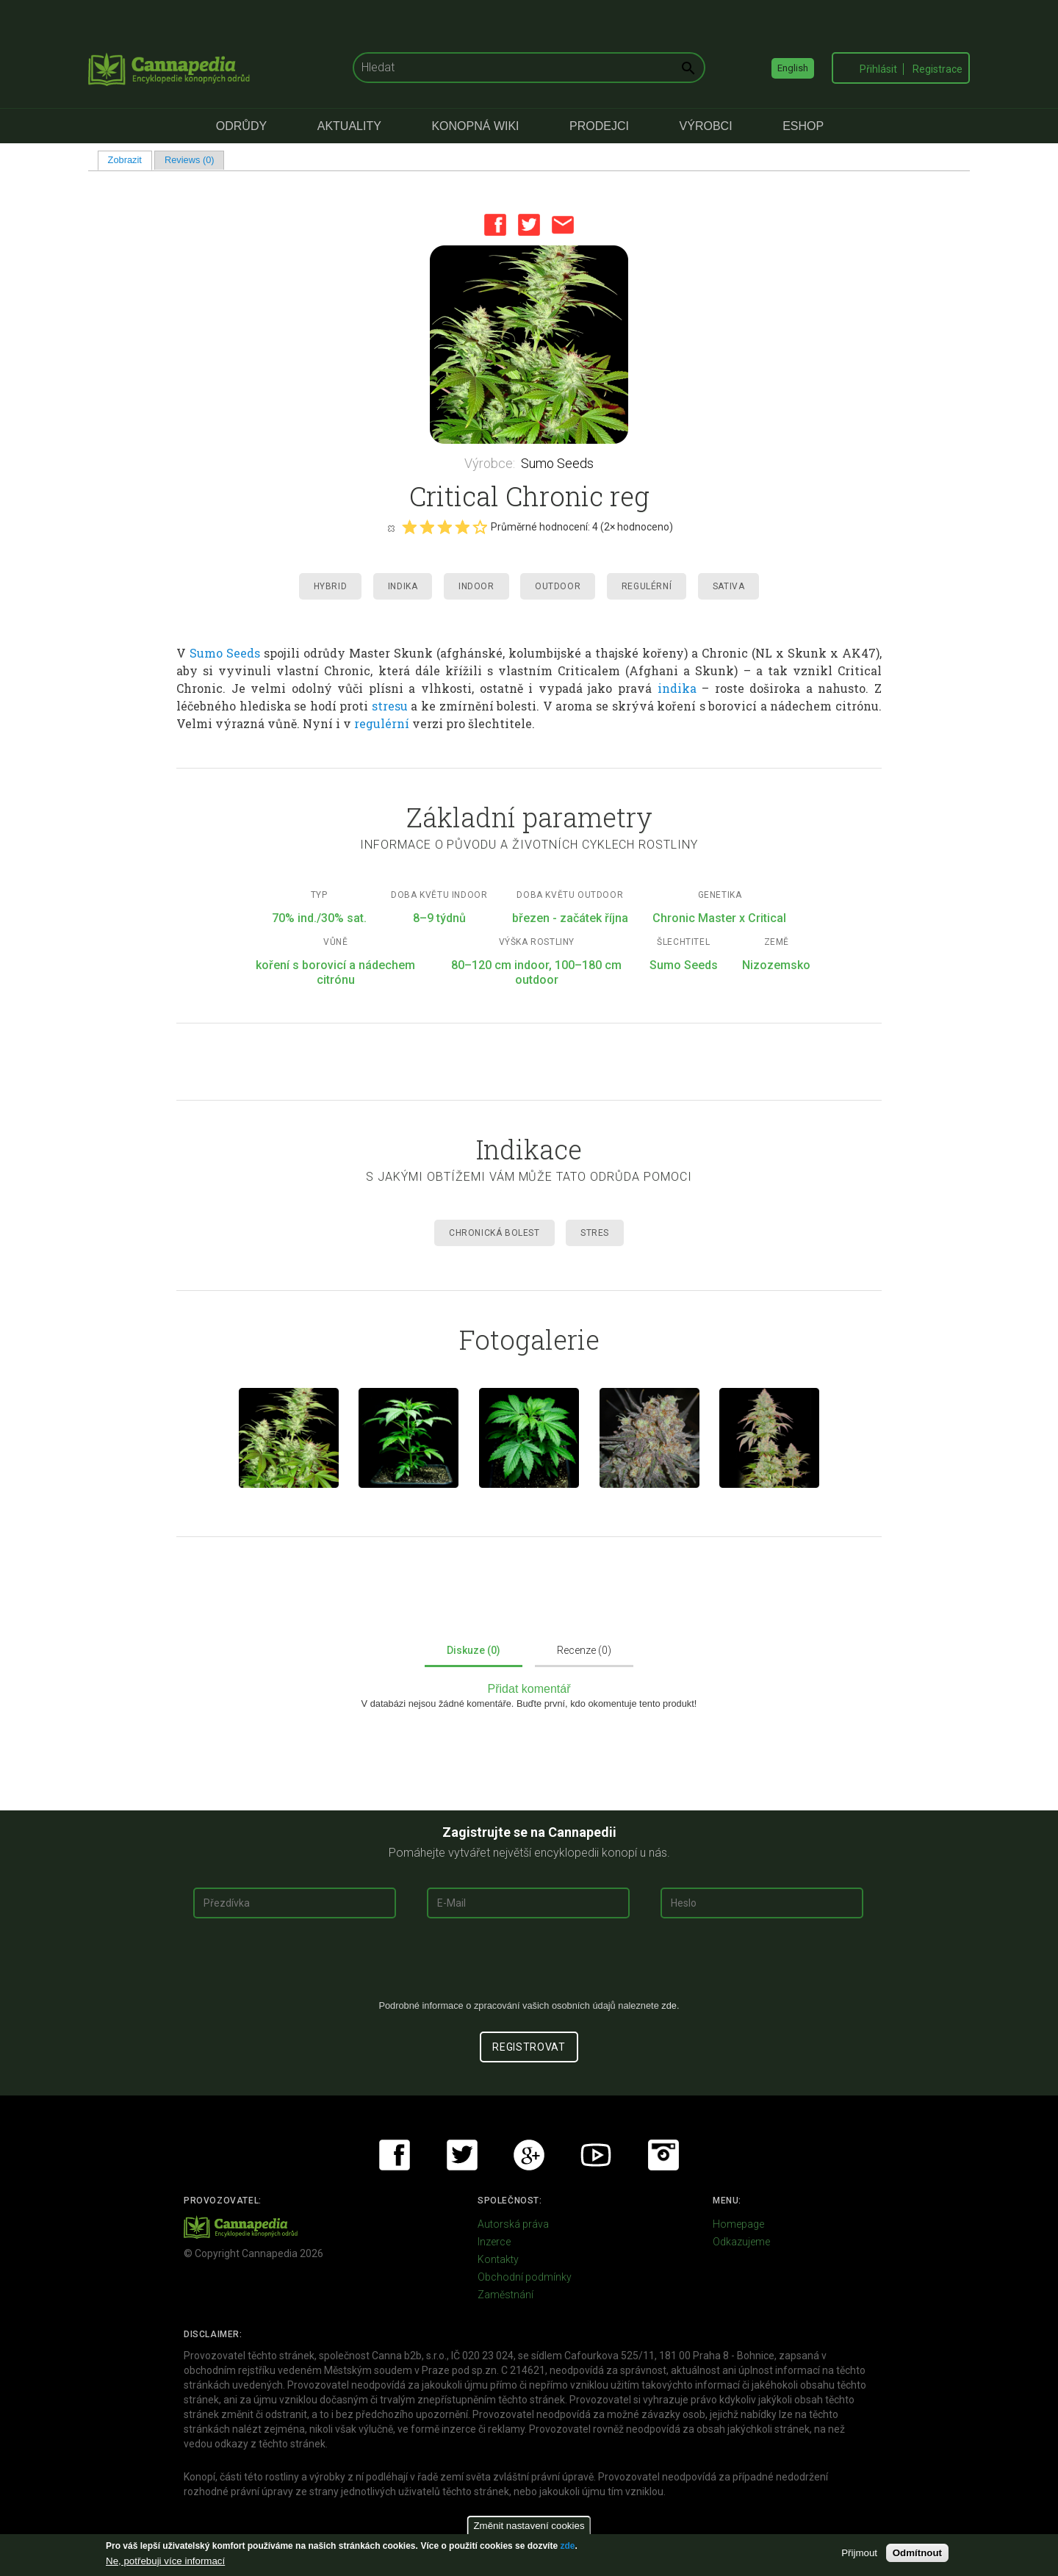  I want to click on Recenze (0), so click(584, 1650).